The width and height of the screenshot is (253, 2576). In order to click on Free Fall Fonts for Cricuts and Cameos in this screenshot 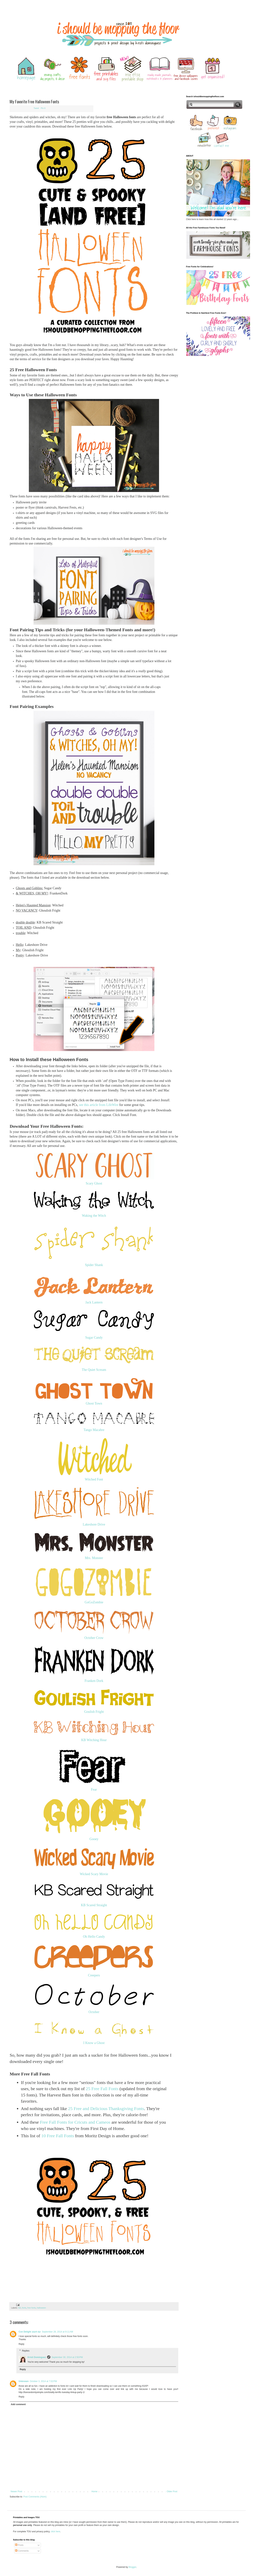, I will do `click(75, 2122)`.